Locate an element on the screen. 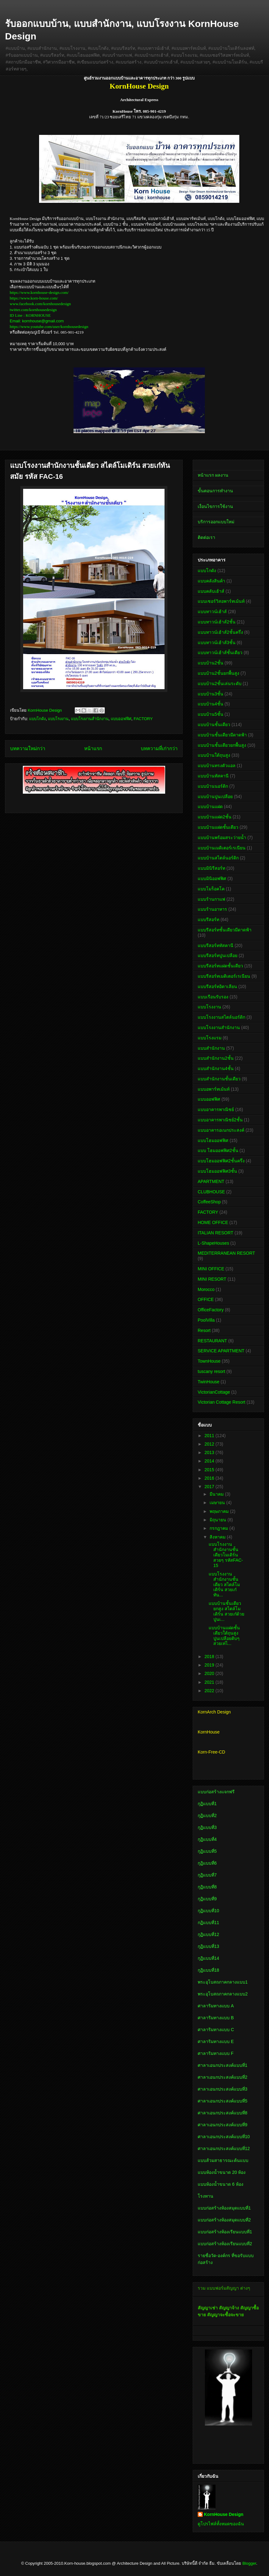  แบบโกดัง is located at coordinates (37, 718).